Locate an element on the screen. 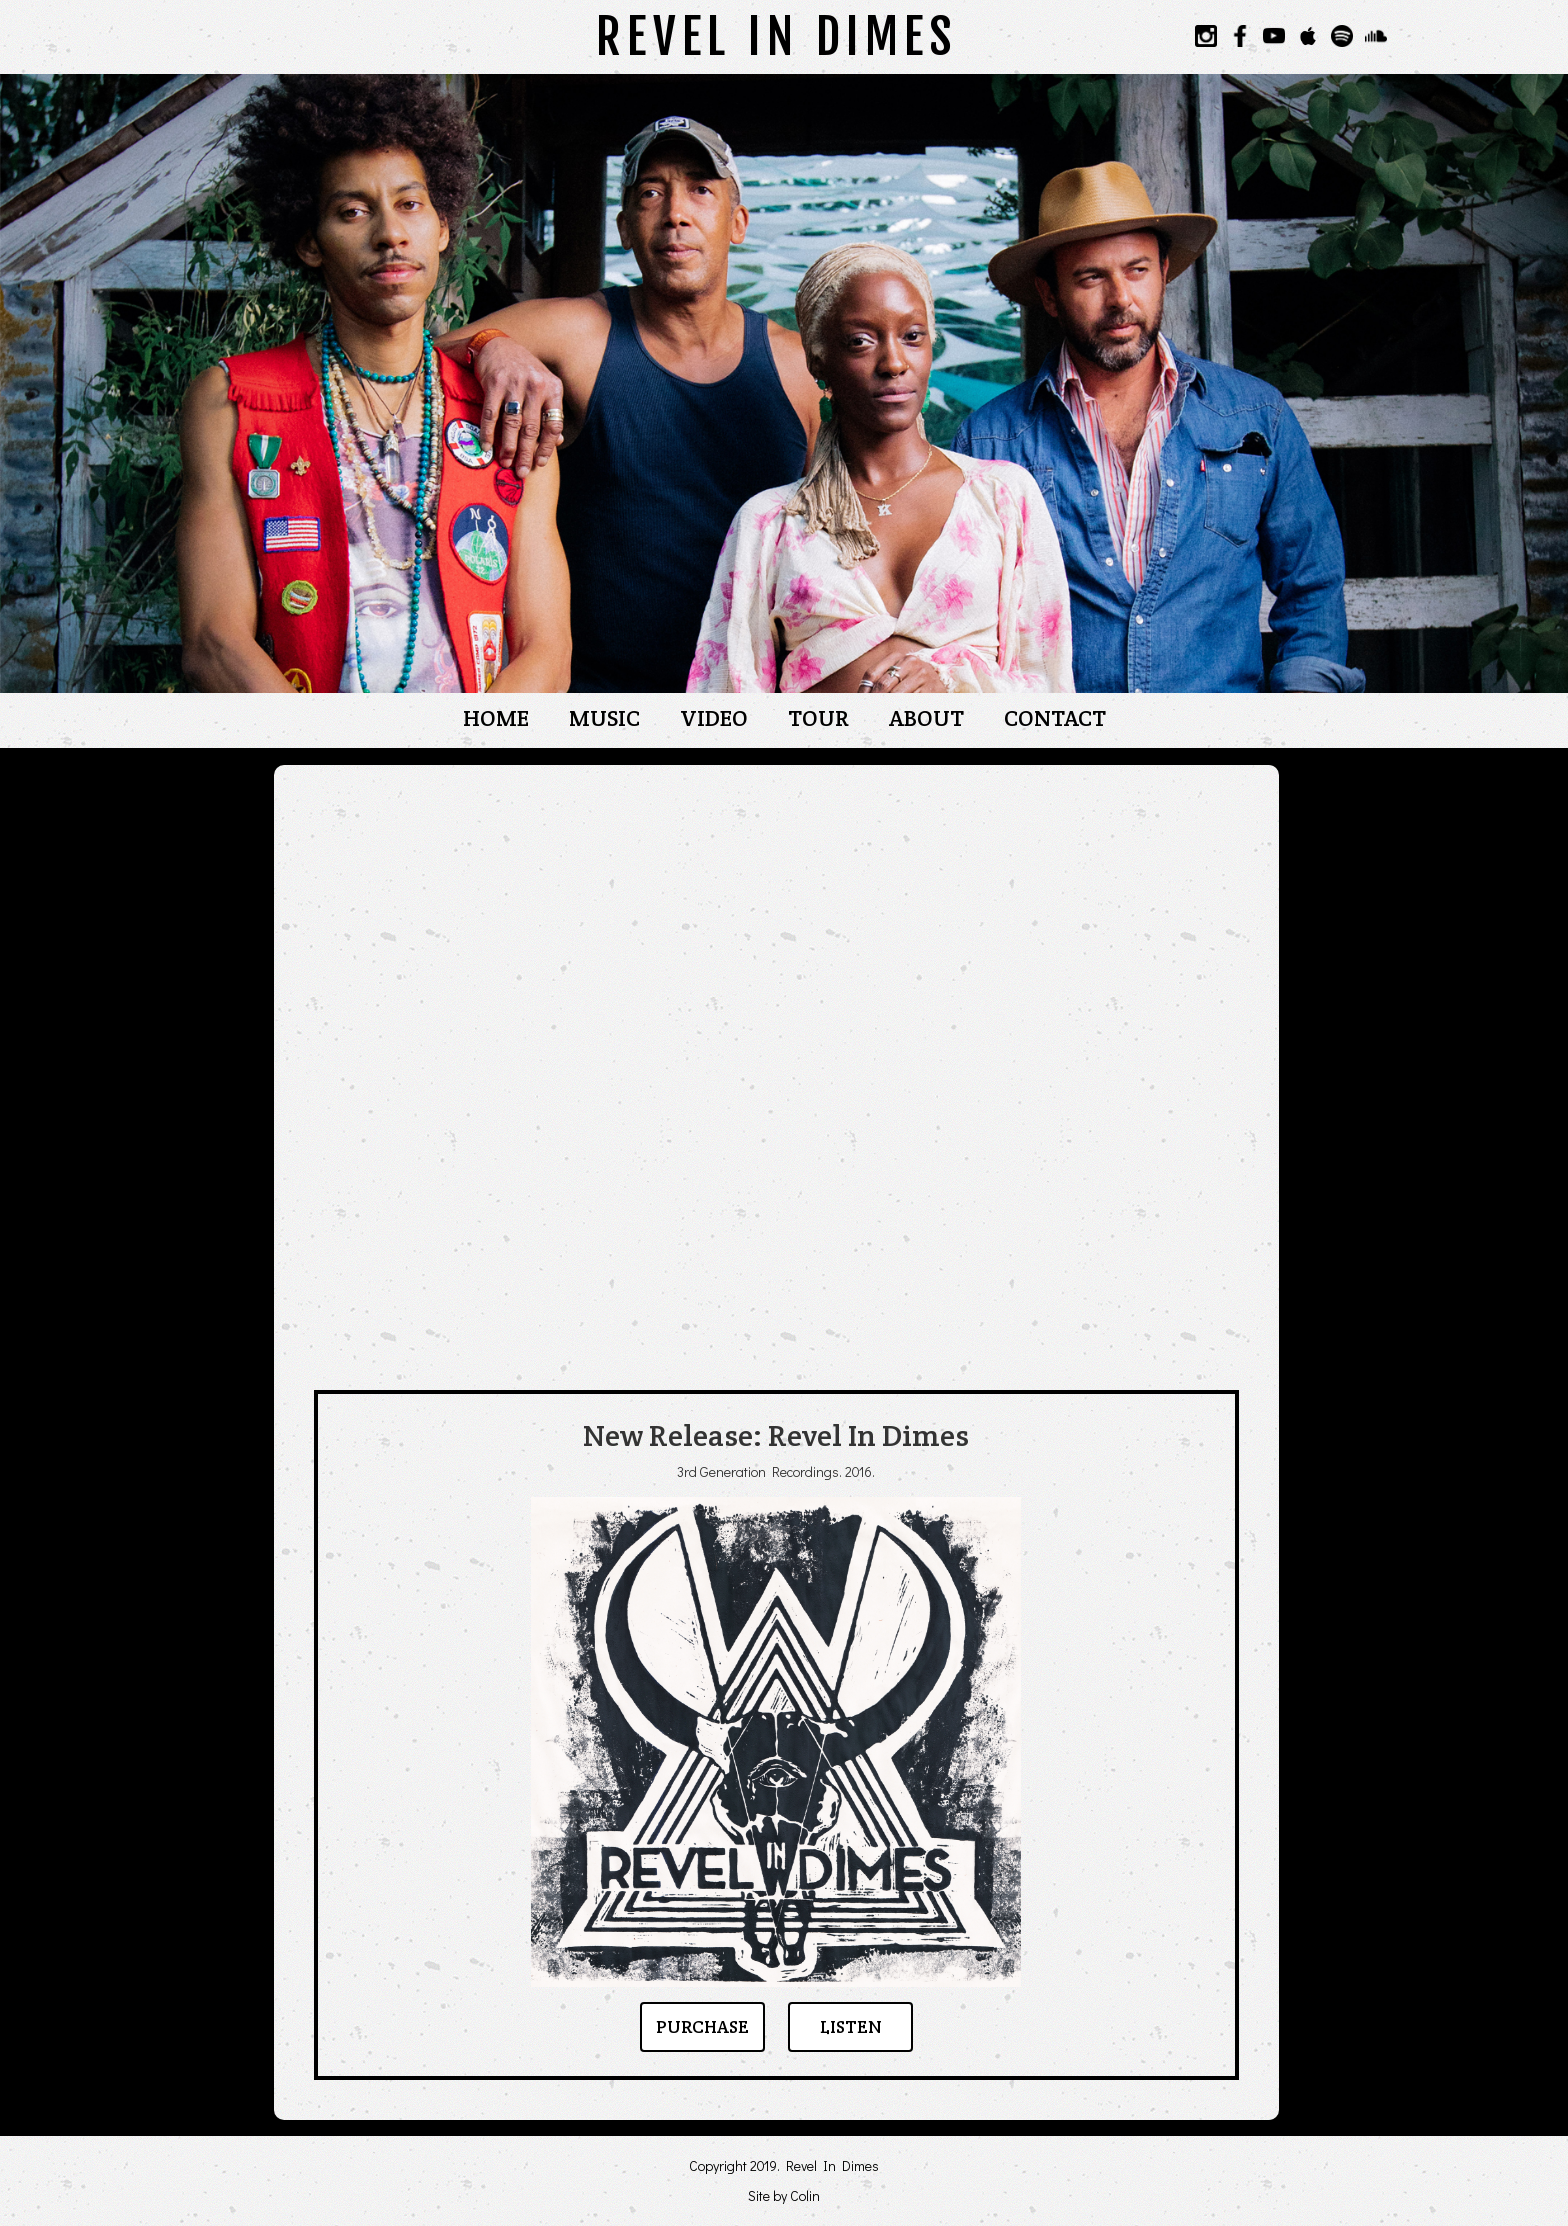 Image resolution: width=1568 pixels, height=2226 pixels. VIDEO is located at coordinates (714, 718).